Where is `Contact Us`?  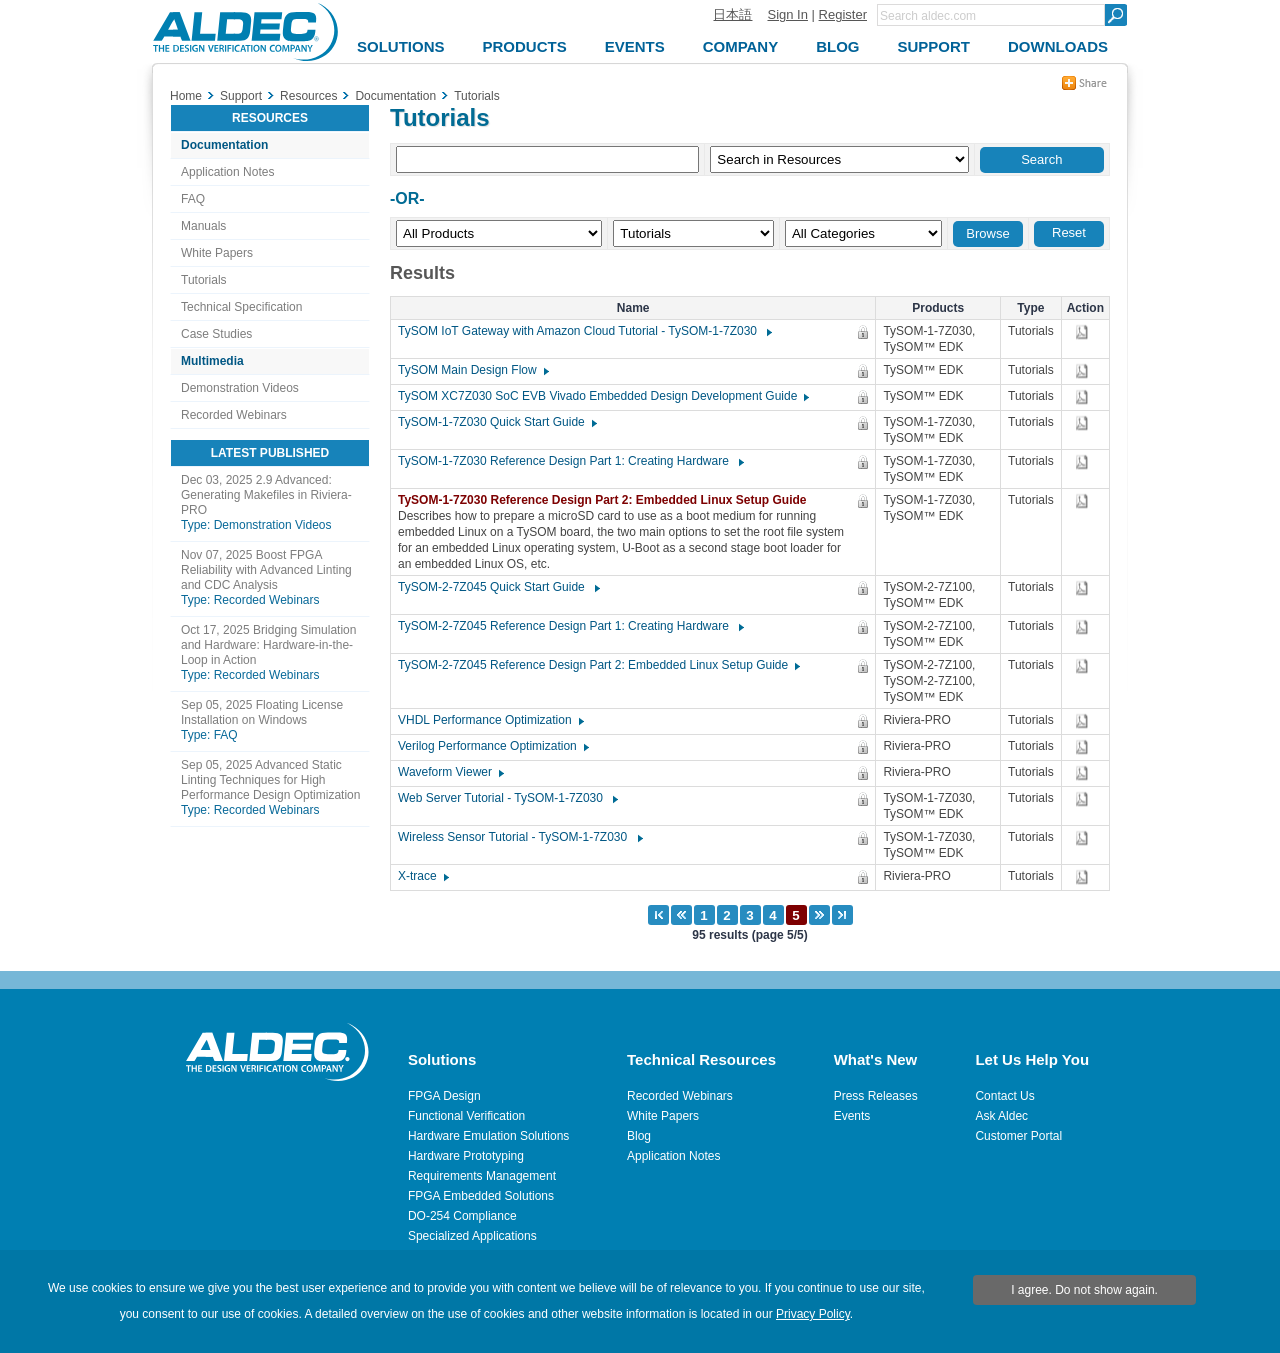 Contact Us is located at coordinates (1004, 1096).